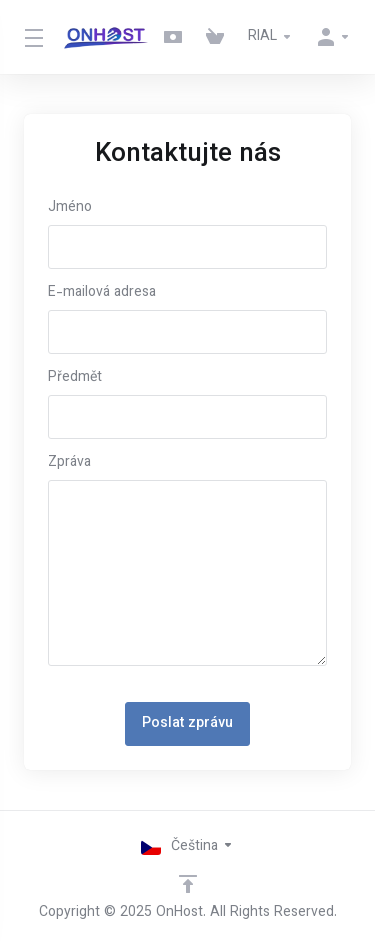  I want to click on Poslat zprávu, so click(187, 724).